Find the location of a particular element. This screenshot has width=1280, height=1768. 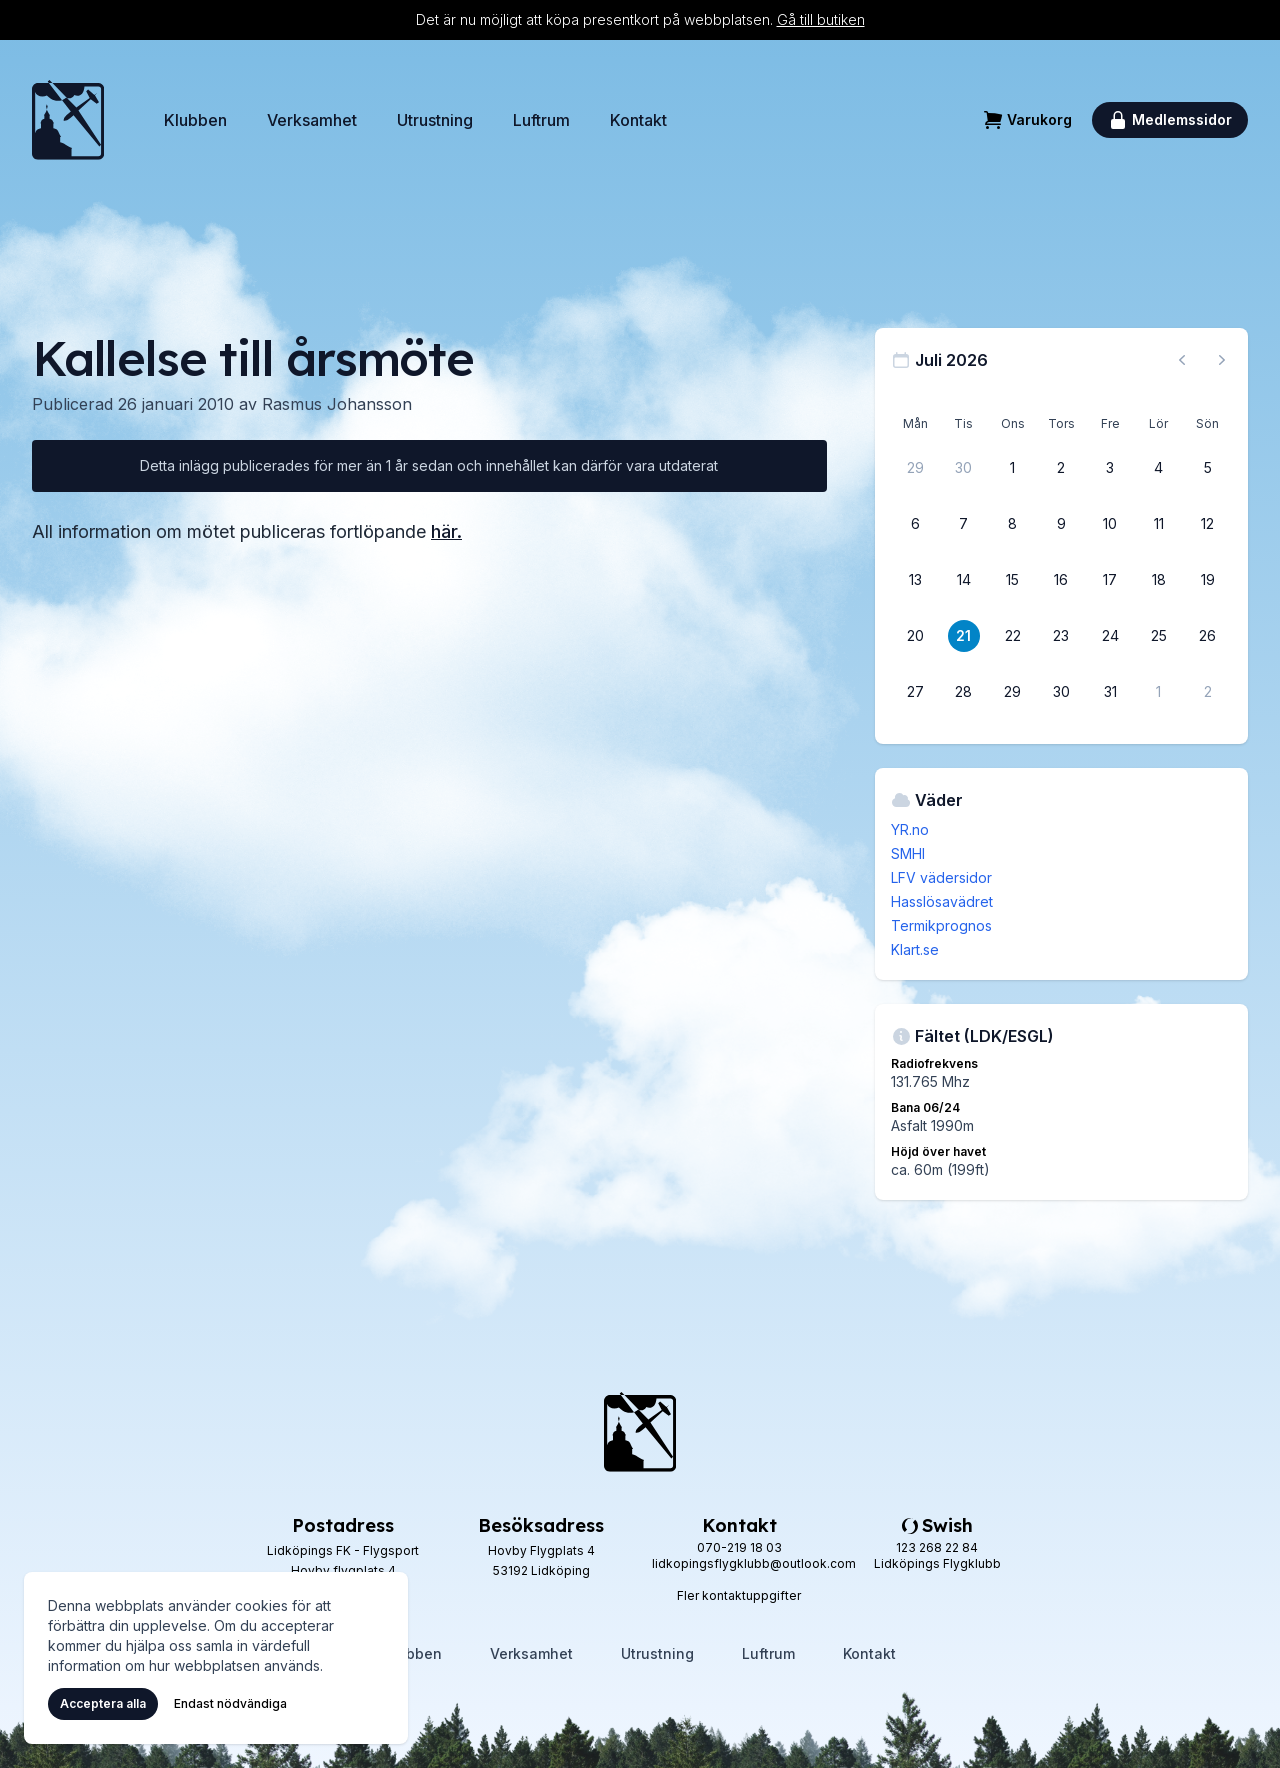

Luftrum is located at coordinates (541, 120).